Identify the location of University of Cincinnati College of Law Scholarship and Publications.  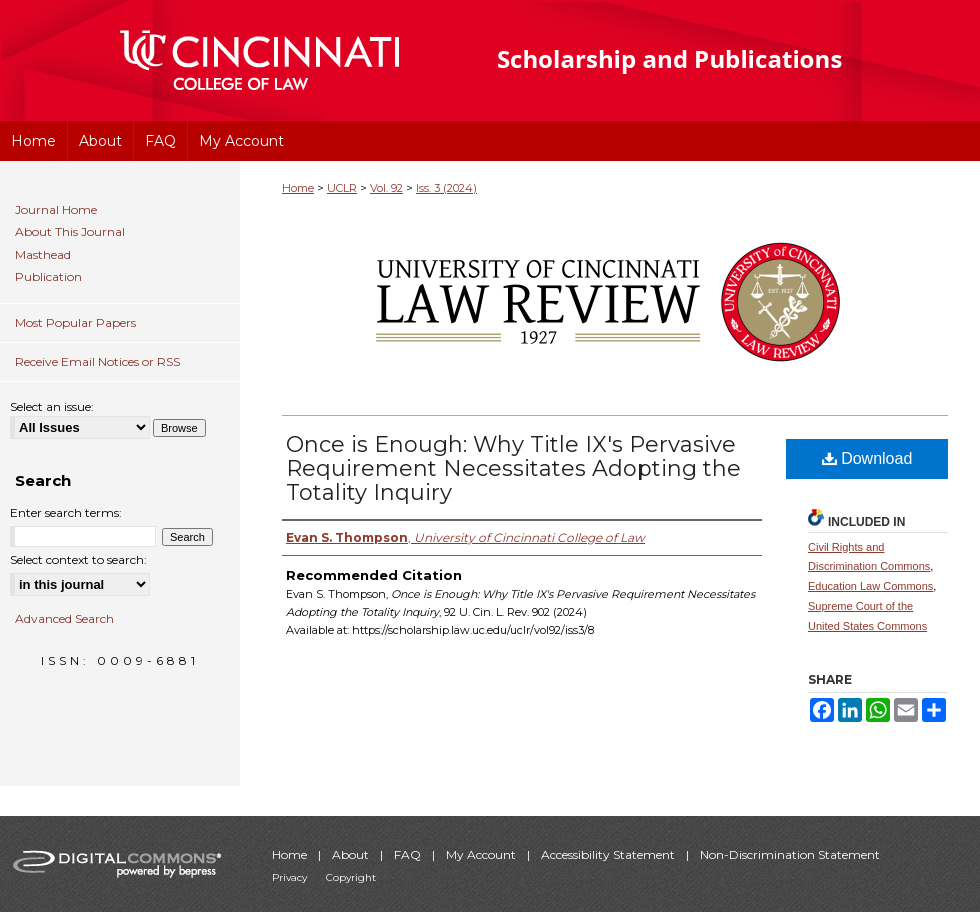
(705, 60).